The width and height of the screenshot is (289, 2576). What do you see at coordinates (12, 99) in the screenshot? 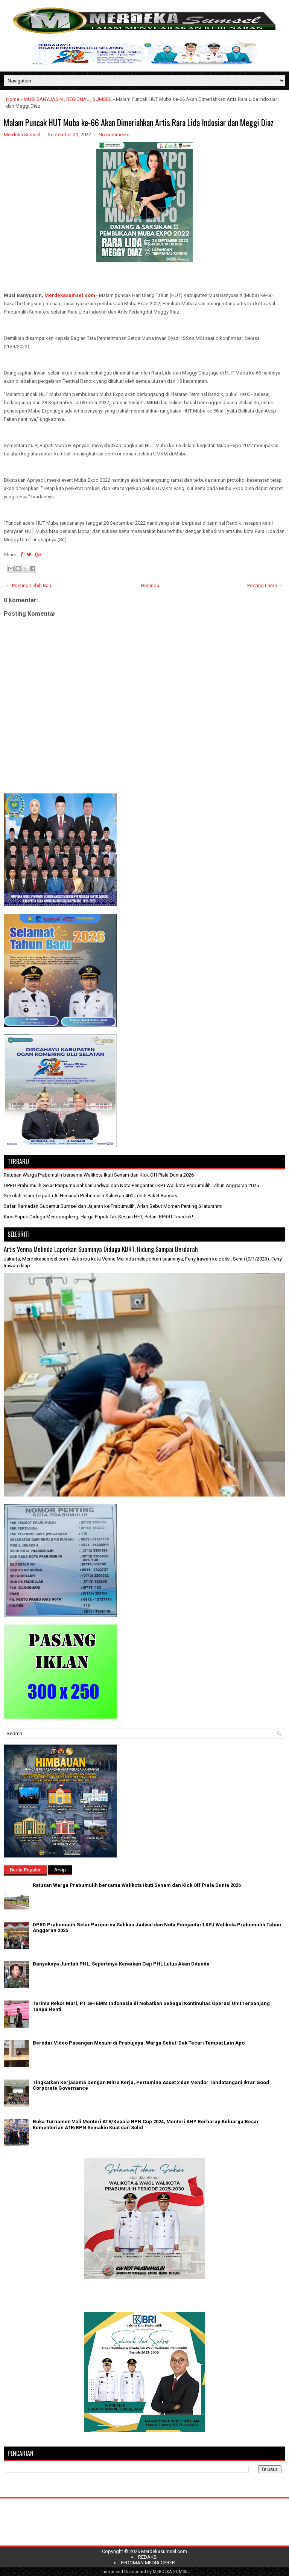
I see `Home` at bounding box center [12, 99].